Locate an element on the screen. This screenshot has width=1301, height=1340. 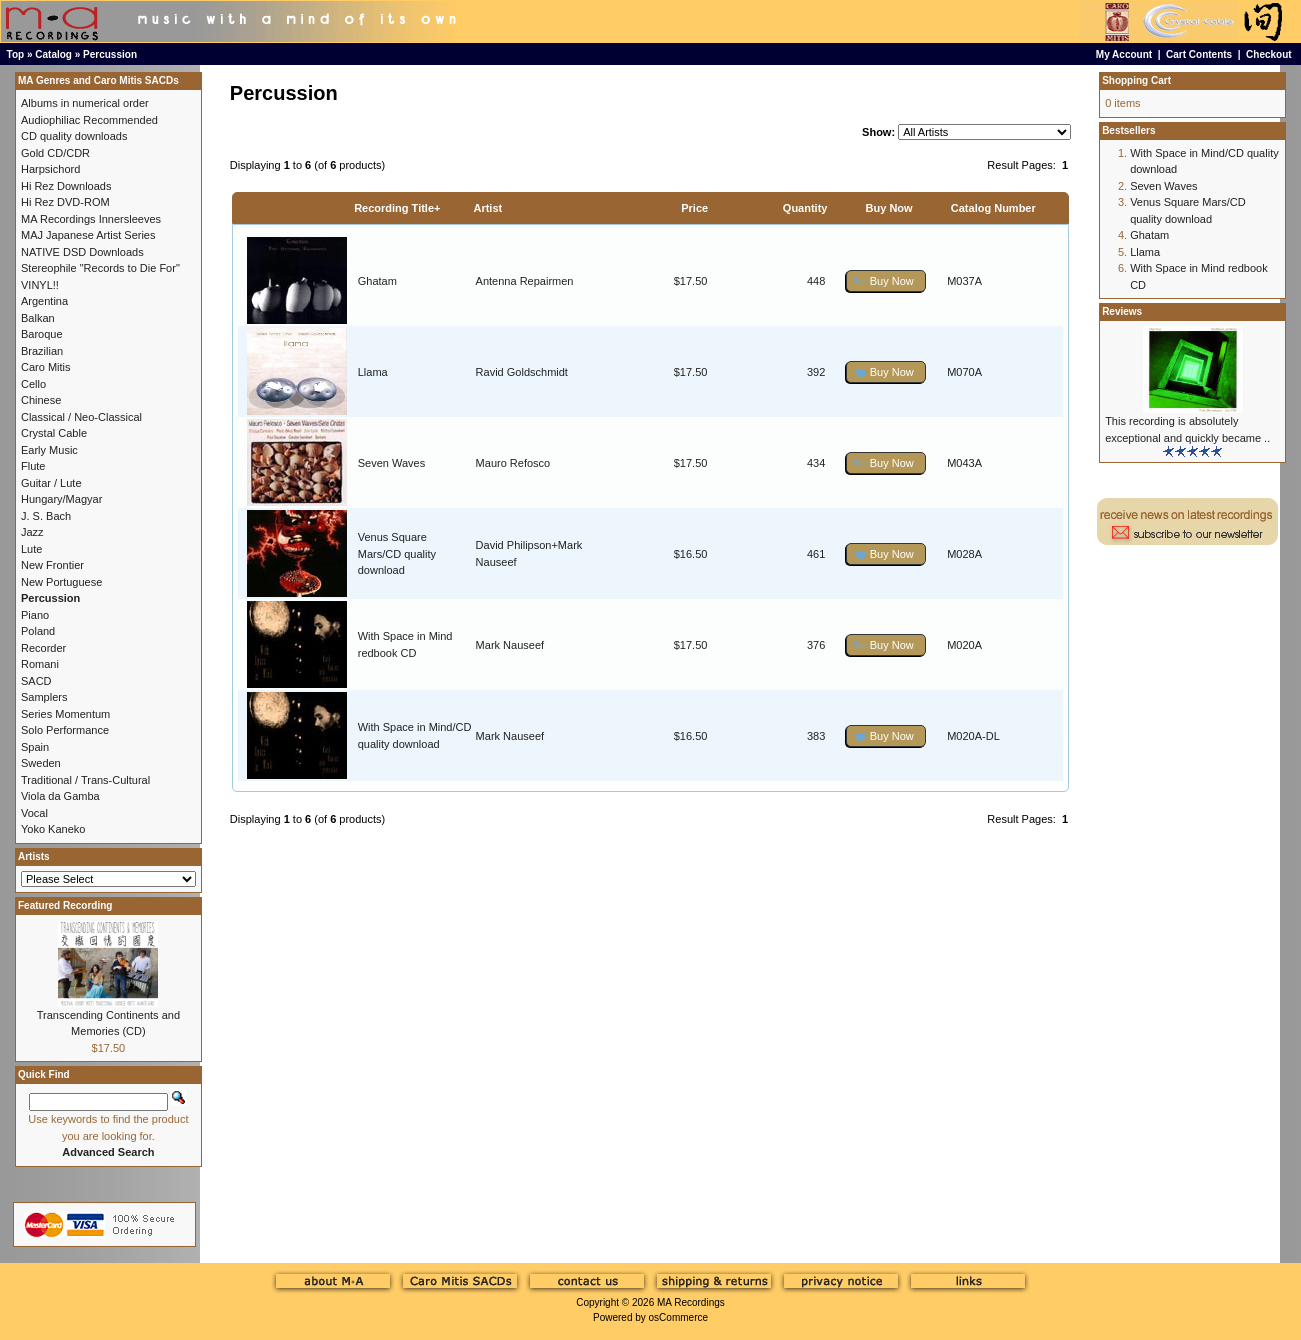
Top is located at coordinates (16, 54).